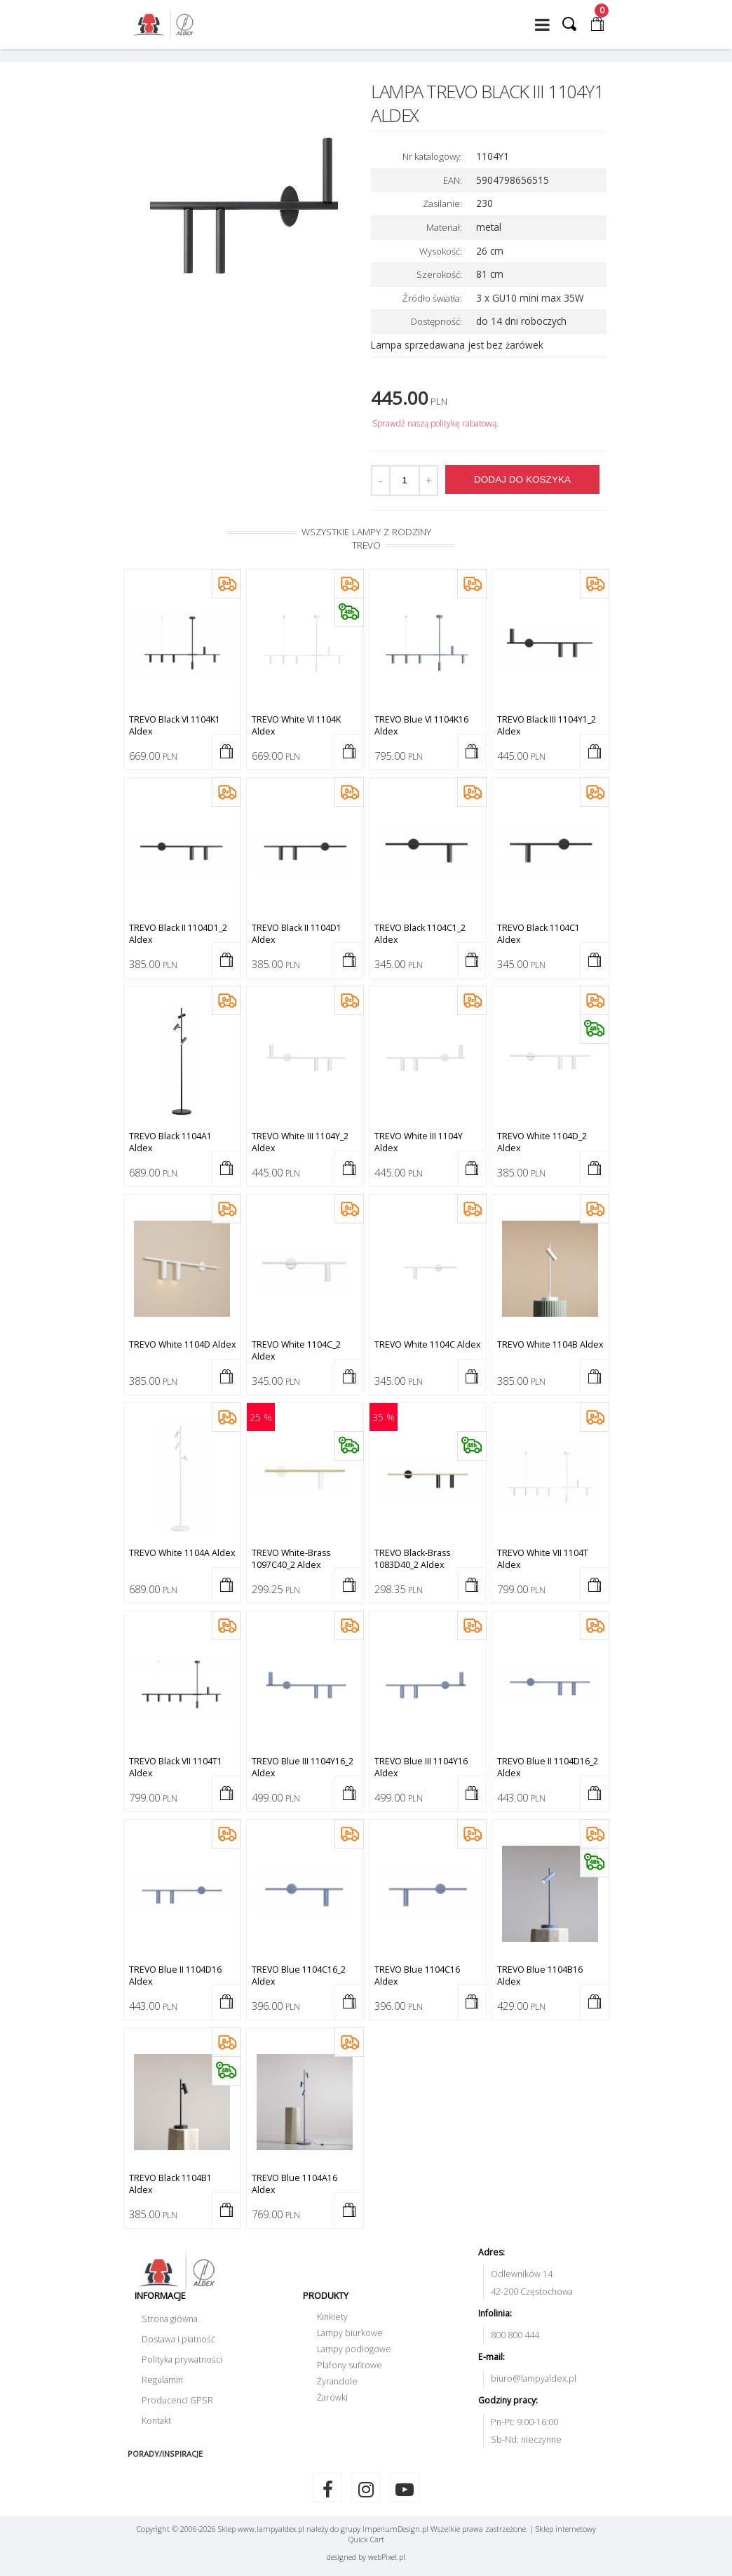 The height and width of the screenshot is (2576, 732). Describe the element at coordinates (156, 2421) in the screenshot. I see `Kontakt` at that location.